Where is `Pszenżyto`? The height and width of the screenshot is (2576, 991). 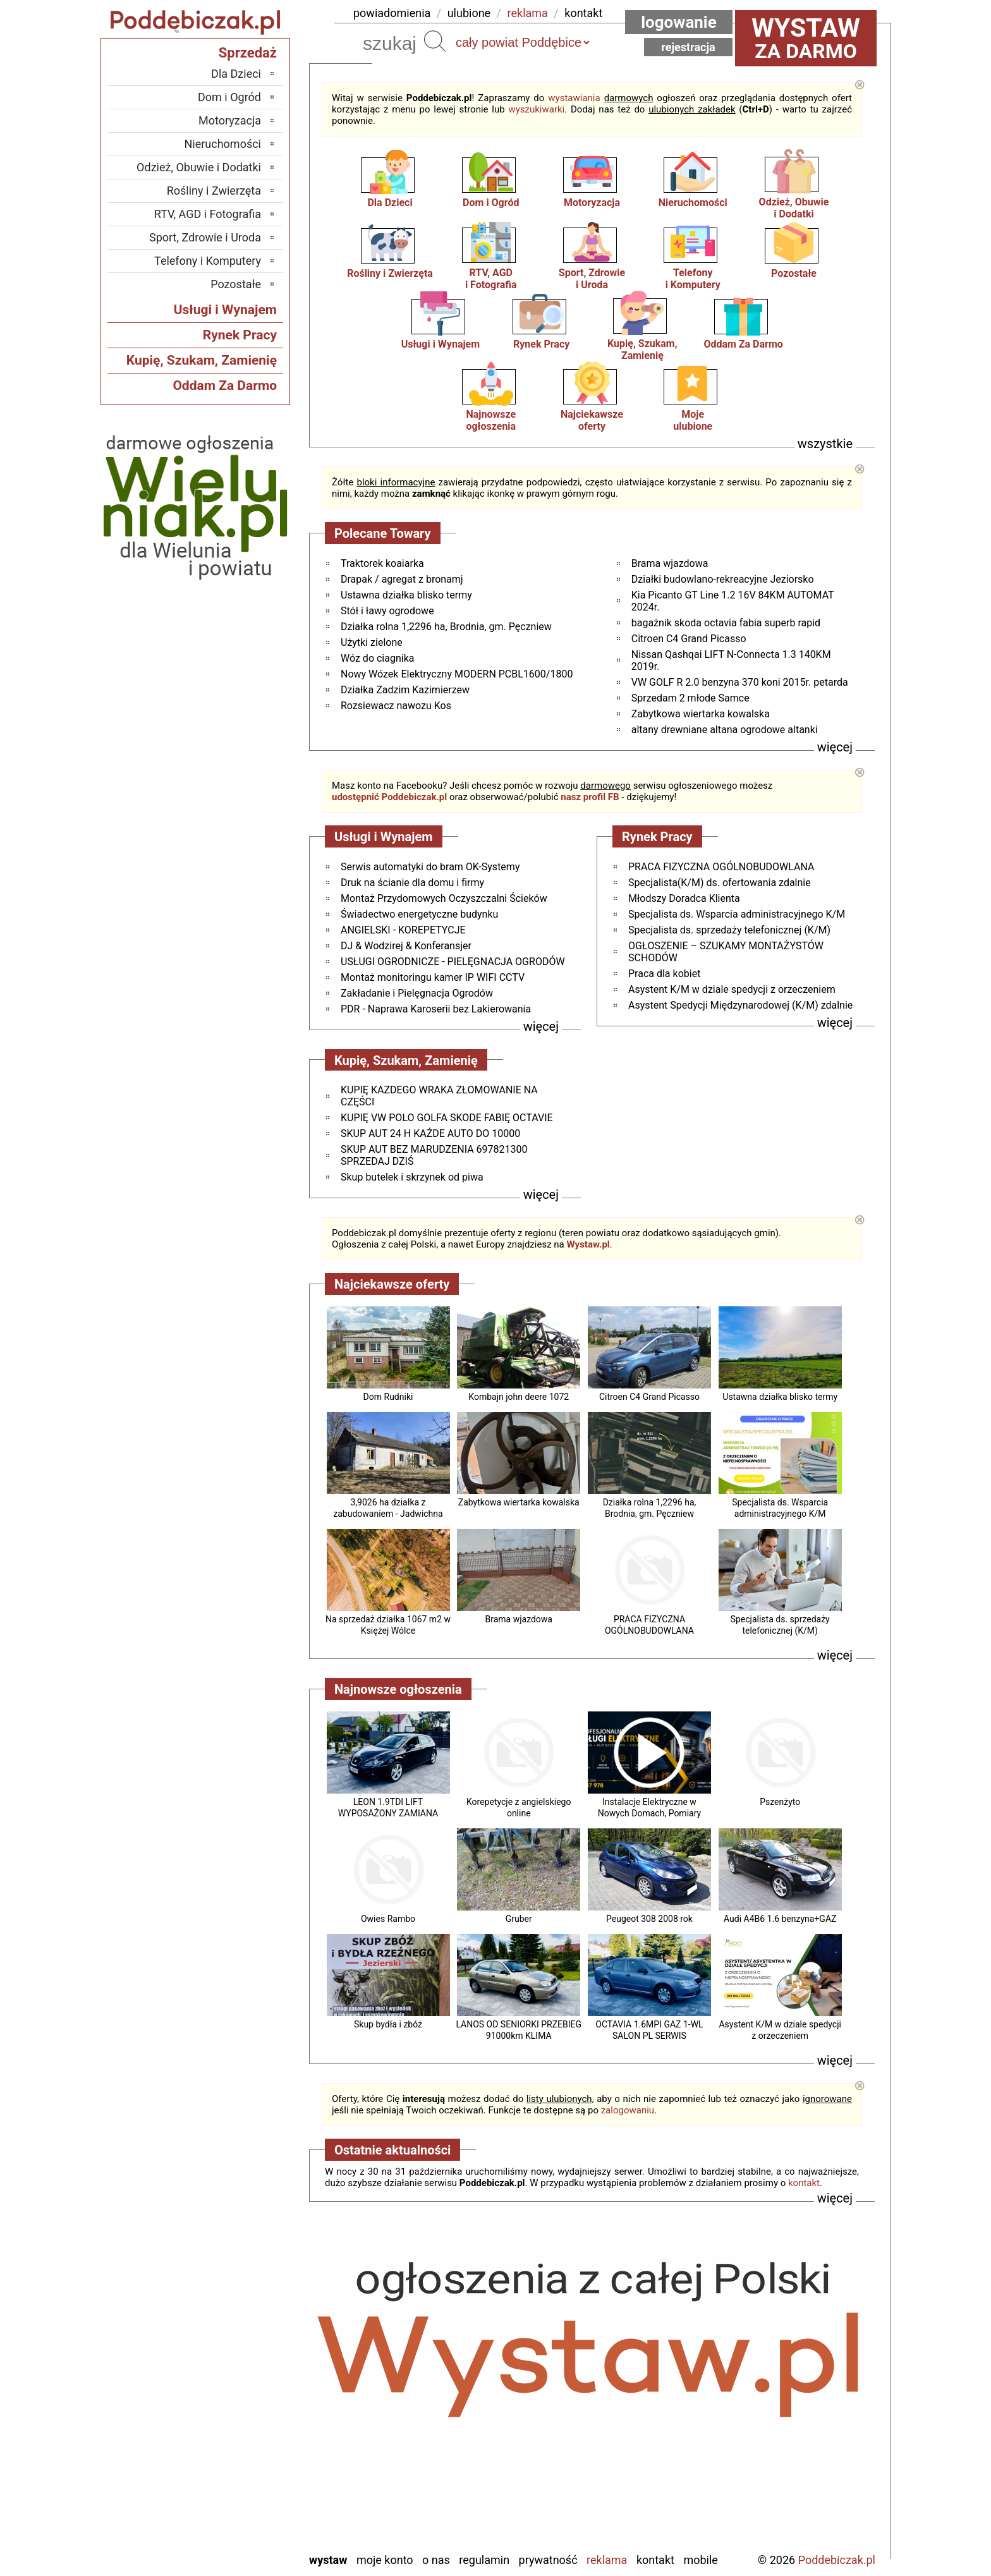 Pszenżyto is located at coordinates (780, 1802).